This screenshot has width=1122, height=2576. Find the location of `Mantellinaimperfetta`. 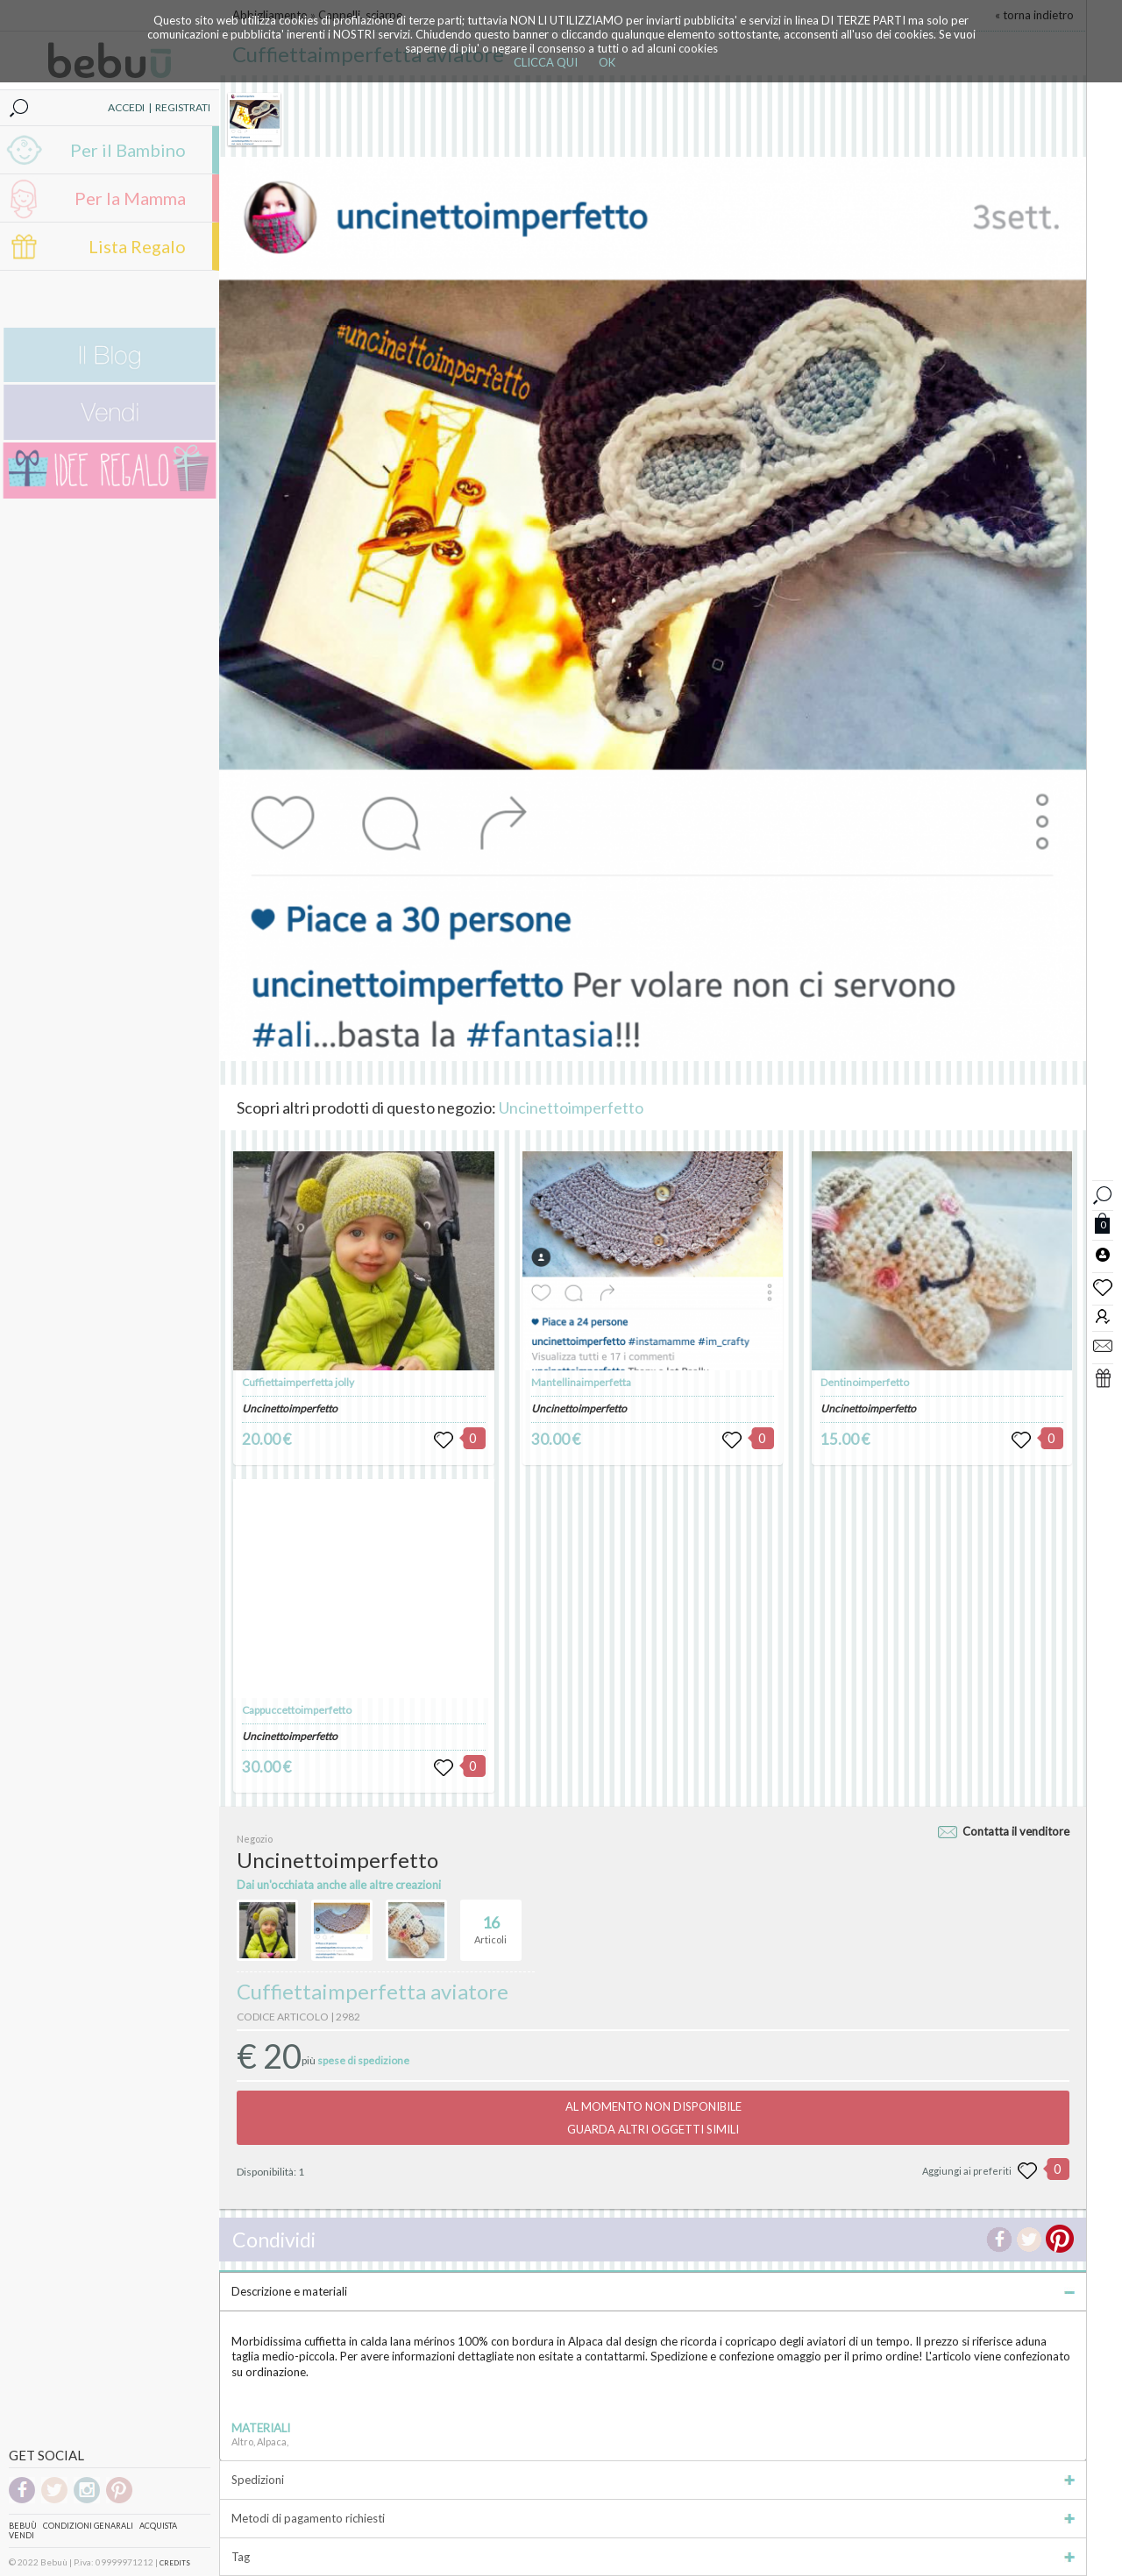

Mantellinaimperfetta is located at coordinates (581, 1382).